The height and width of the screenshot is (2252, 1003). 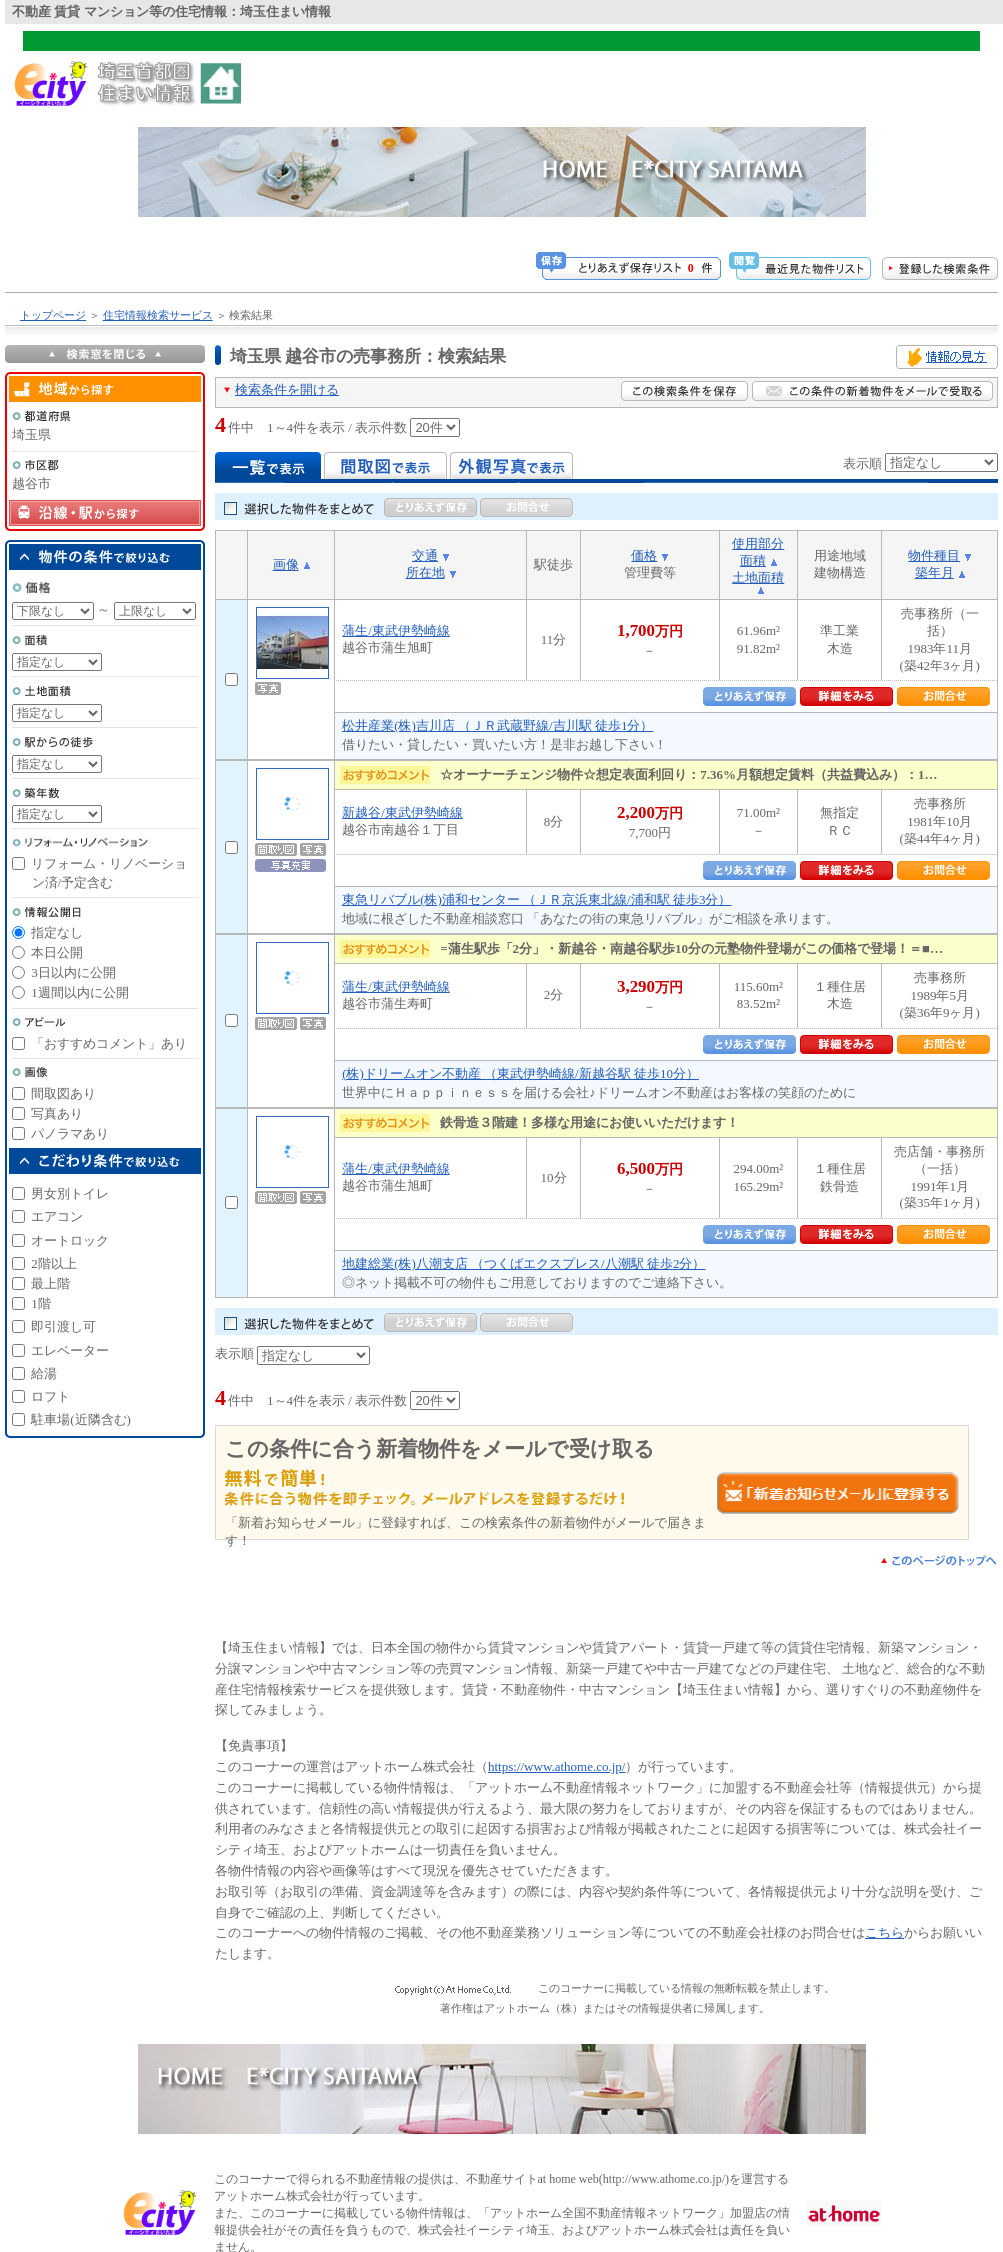 I want to click on 給湯, so click(x=44, y=1373).